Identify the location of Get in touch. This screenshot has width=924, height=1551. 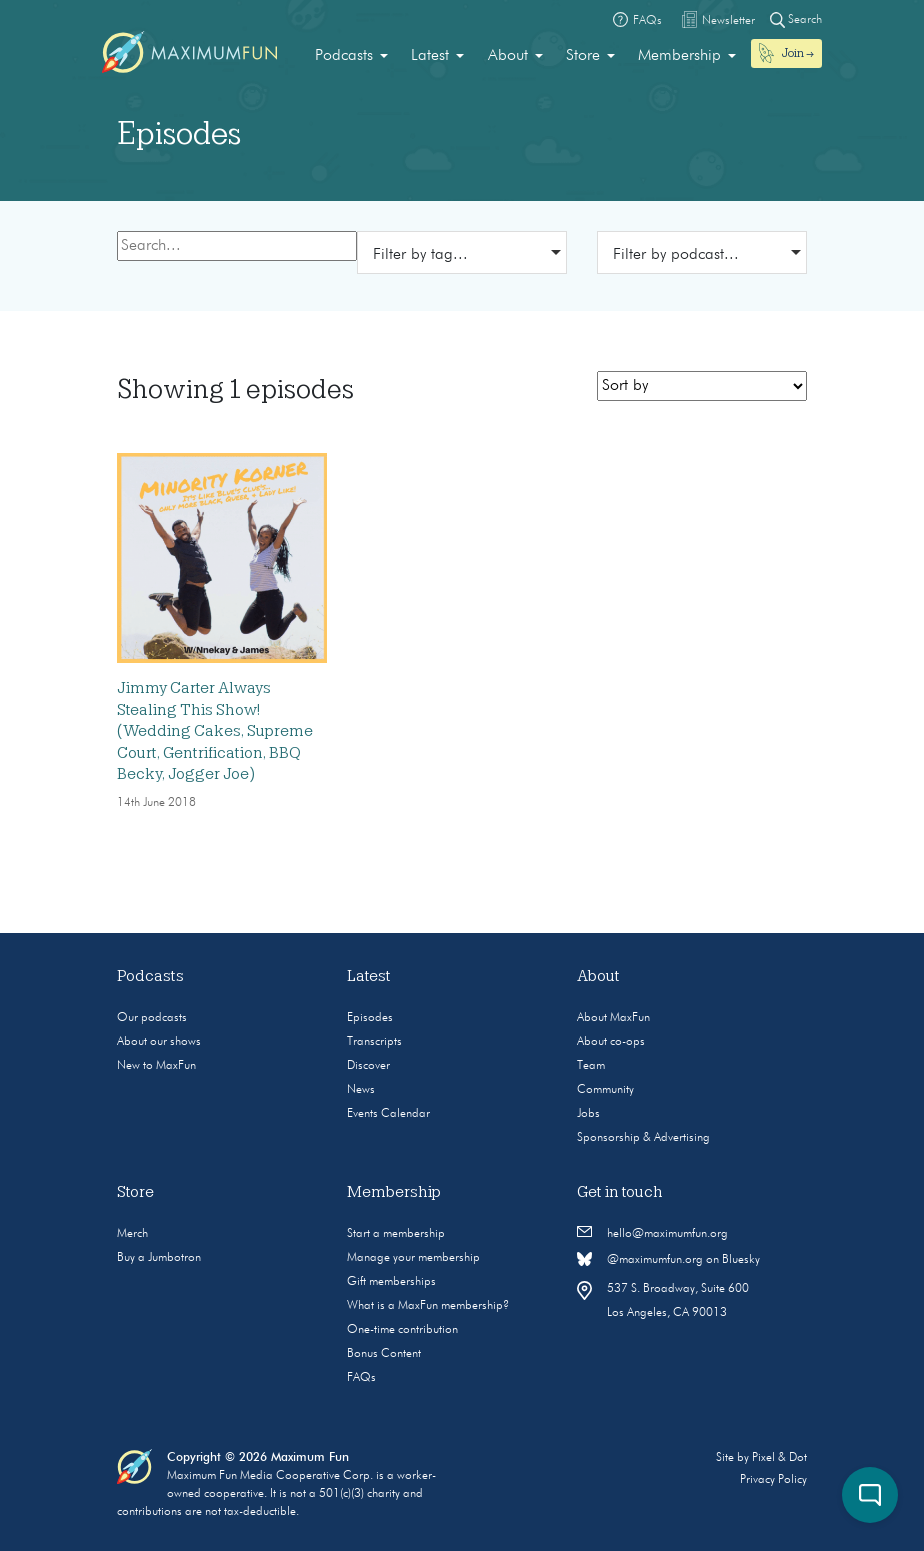
(620, 1192).